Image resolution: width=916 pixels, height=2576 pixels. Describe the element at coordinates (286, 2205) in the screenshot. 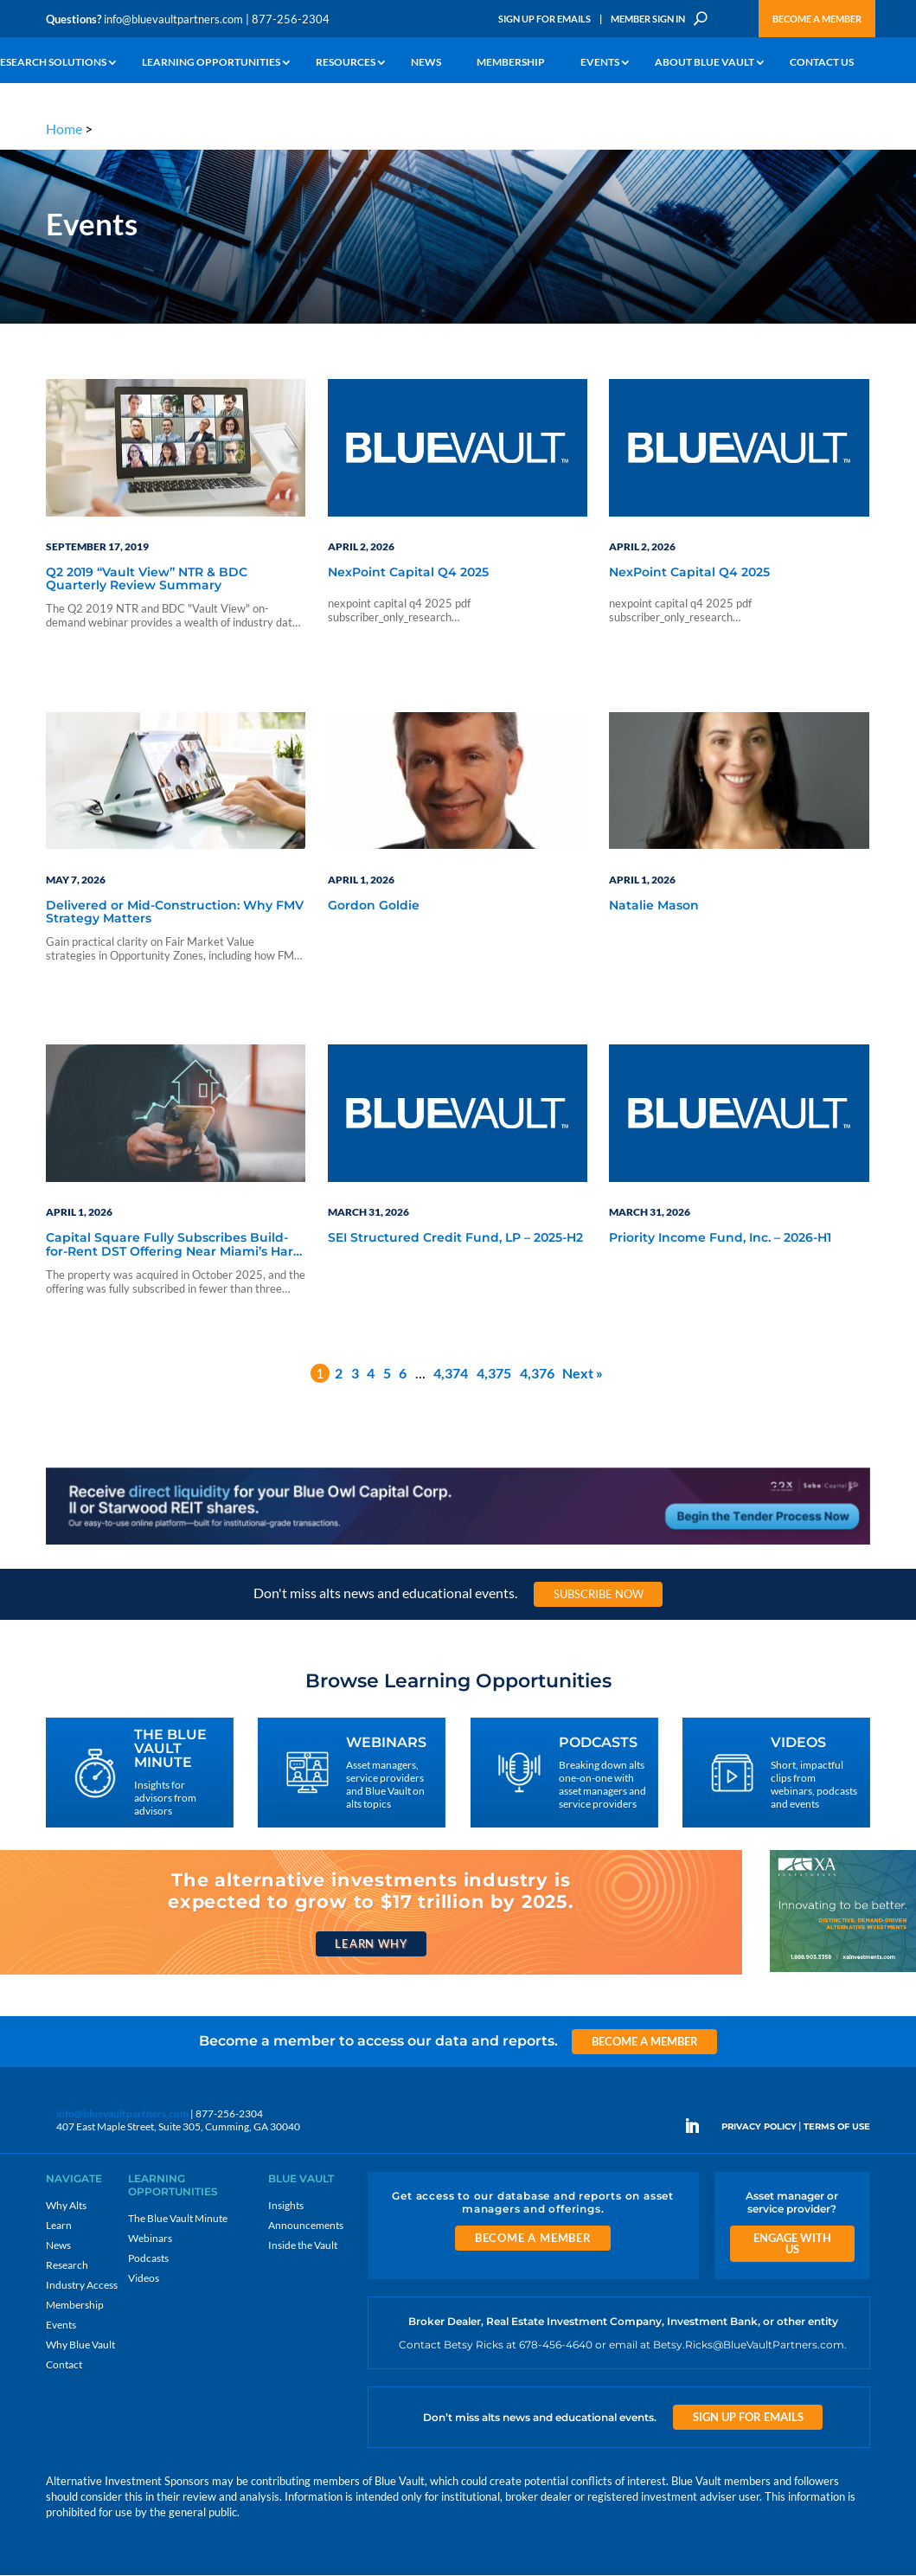

I see `Insights` at that location.